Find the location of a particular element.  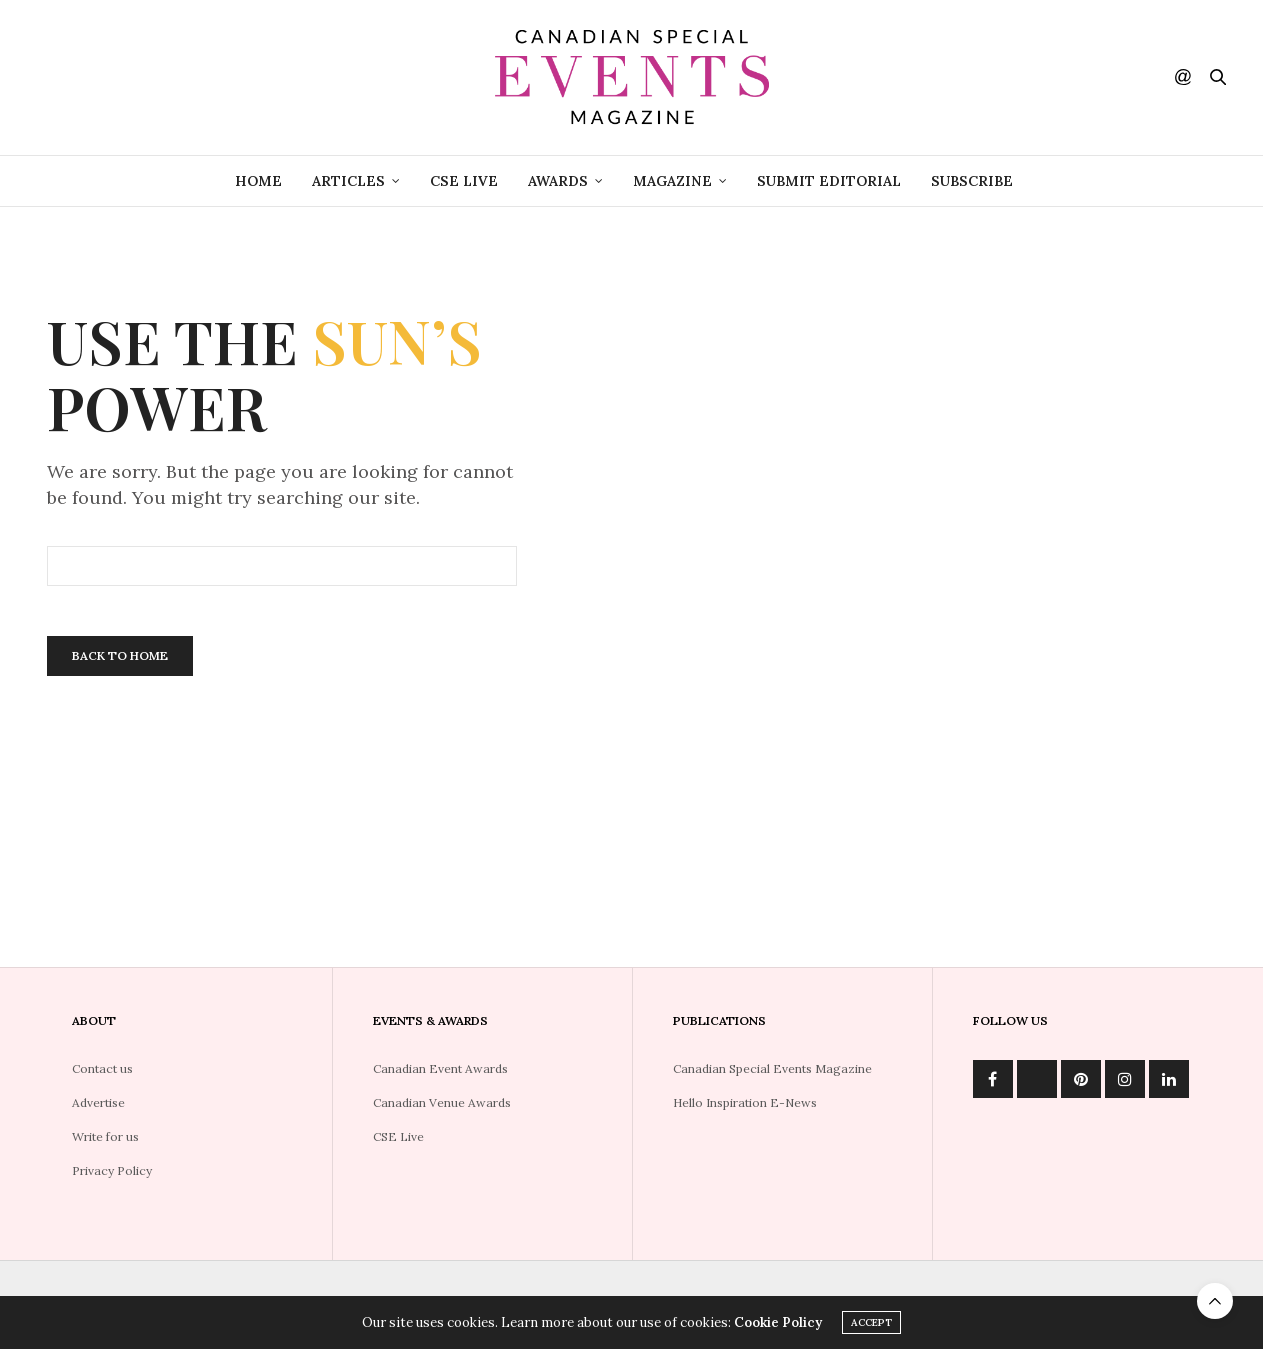

Canadian Venue Awards is located at coordinates (442, 1102).